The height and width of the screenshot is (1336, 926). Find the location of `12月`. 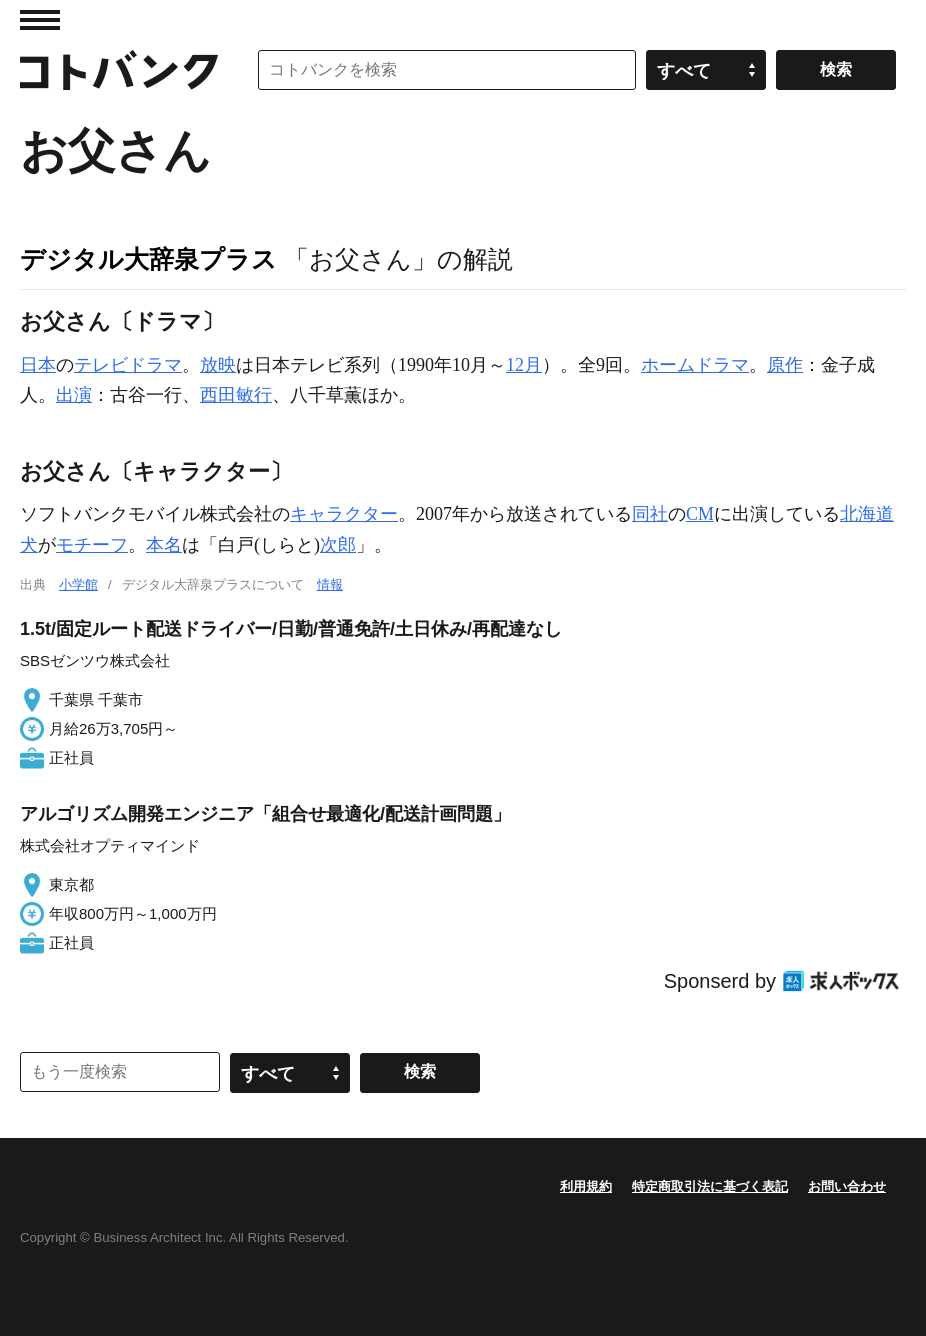

12月 is located at coordinates (524, 365).